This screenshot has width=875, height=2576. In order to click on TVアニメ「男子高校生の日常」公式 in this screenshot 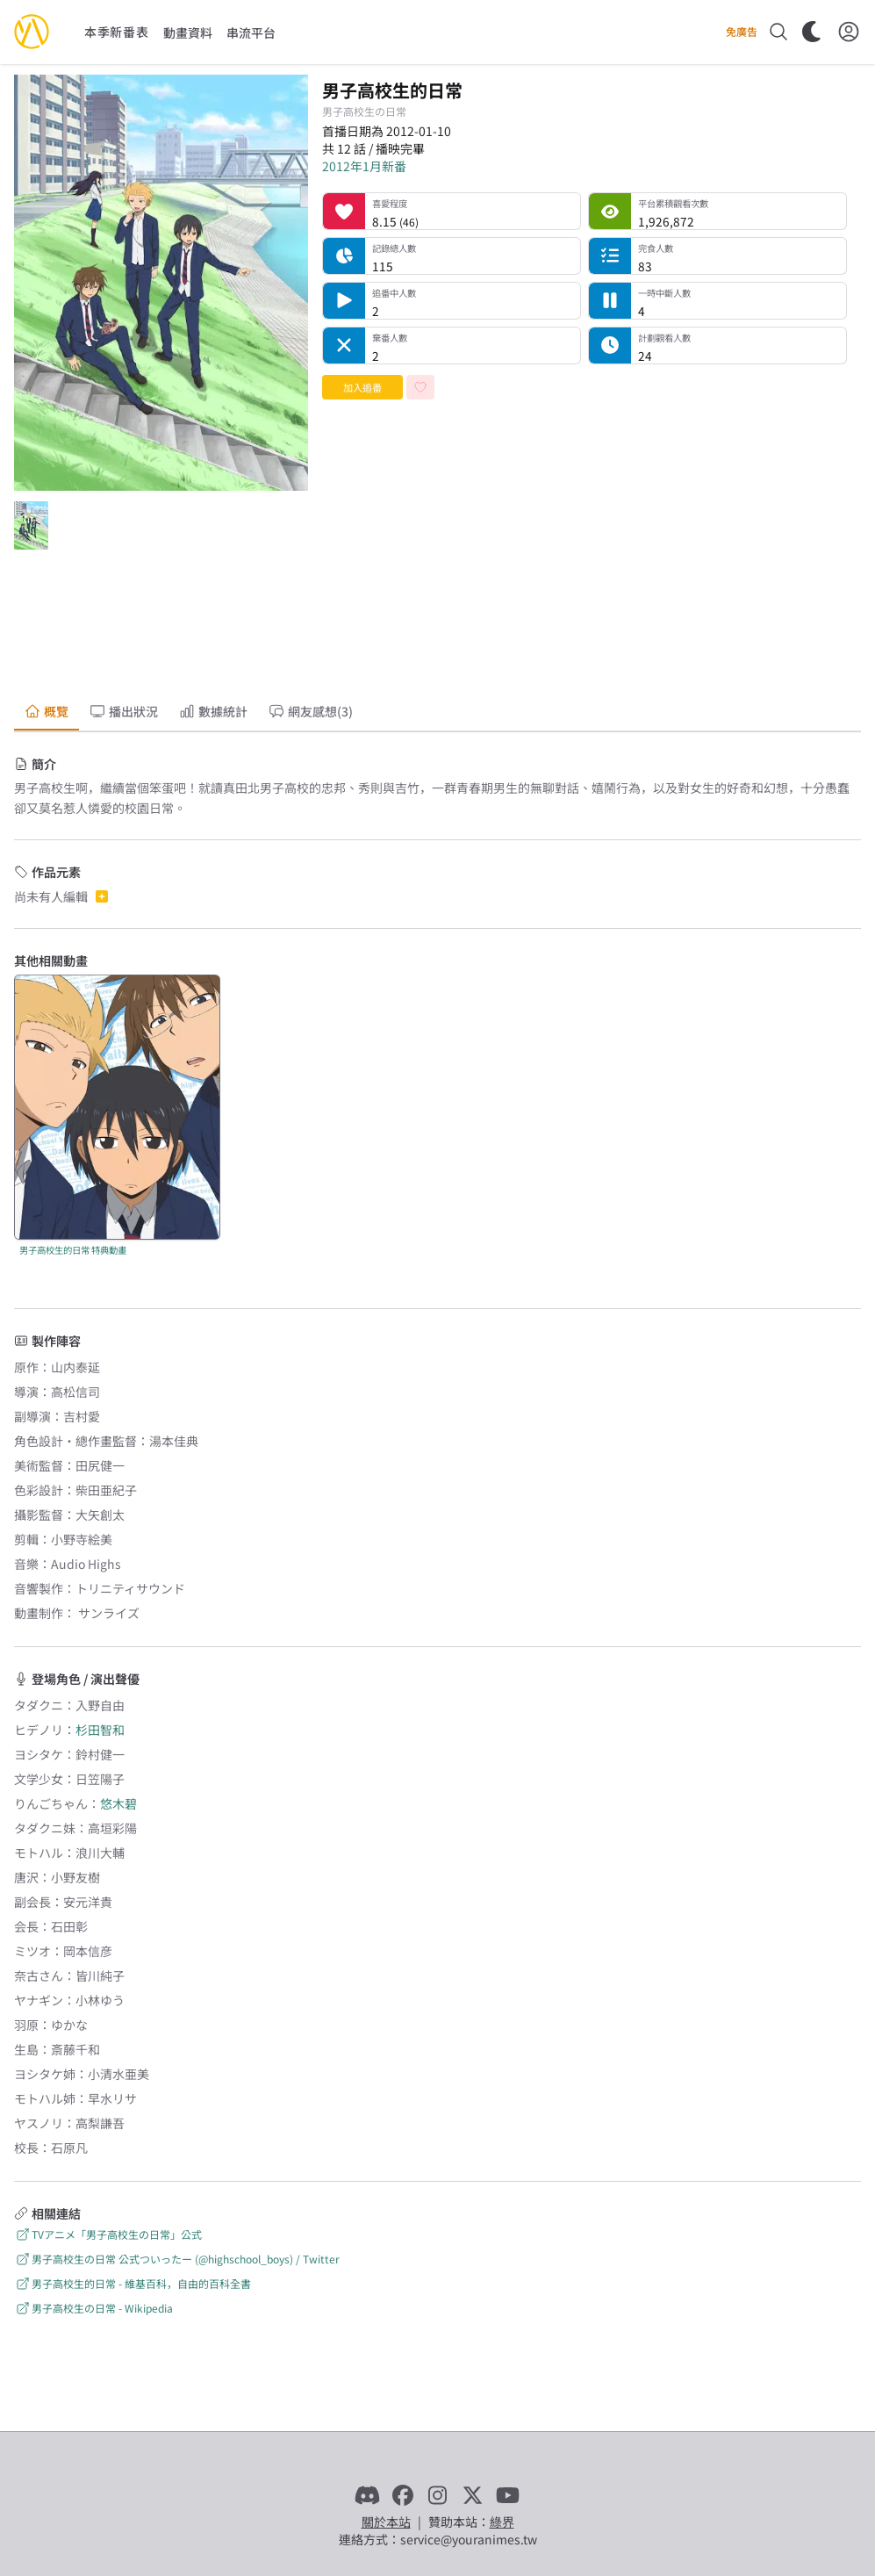, I will do `click(108, 2234)`.